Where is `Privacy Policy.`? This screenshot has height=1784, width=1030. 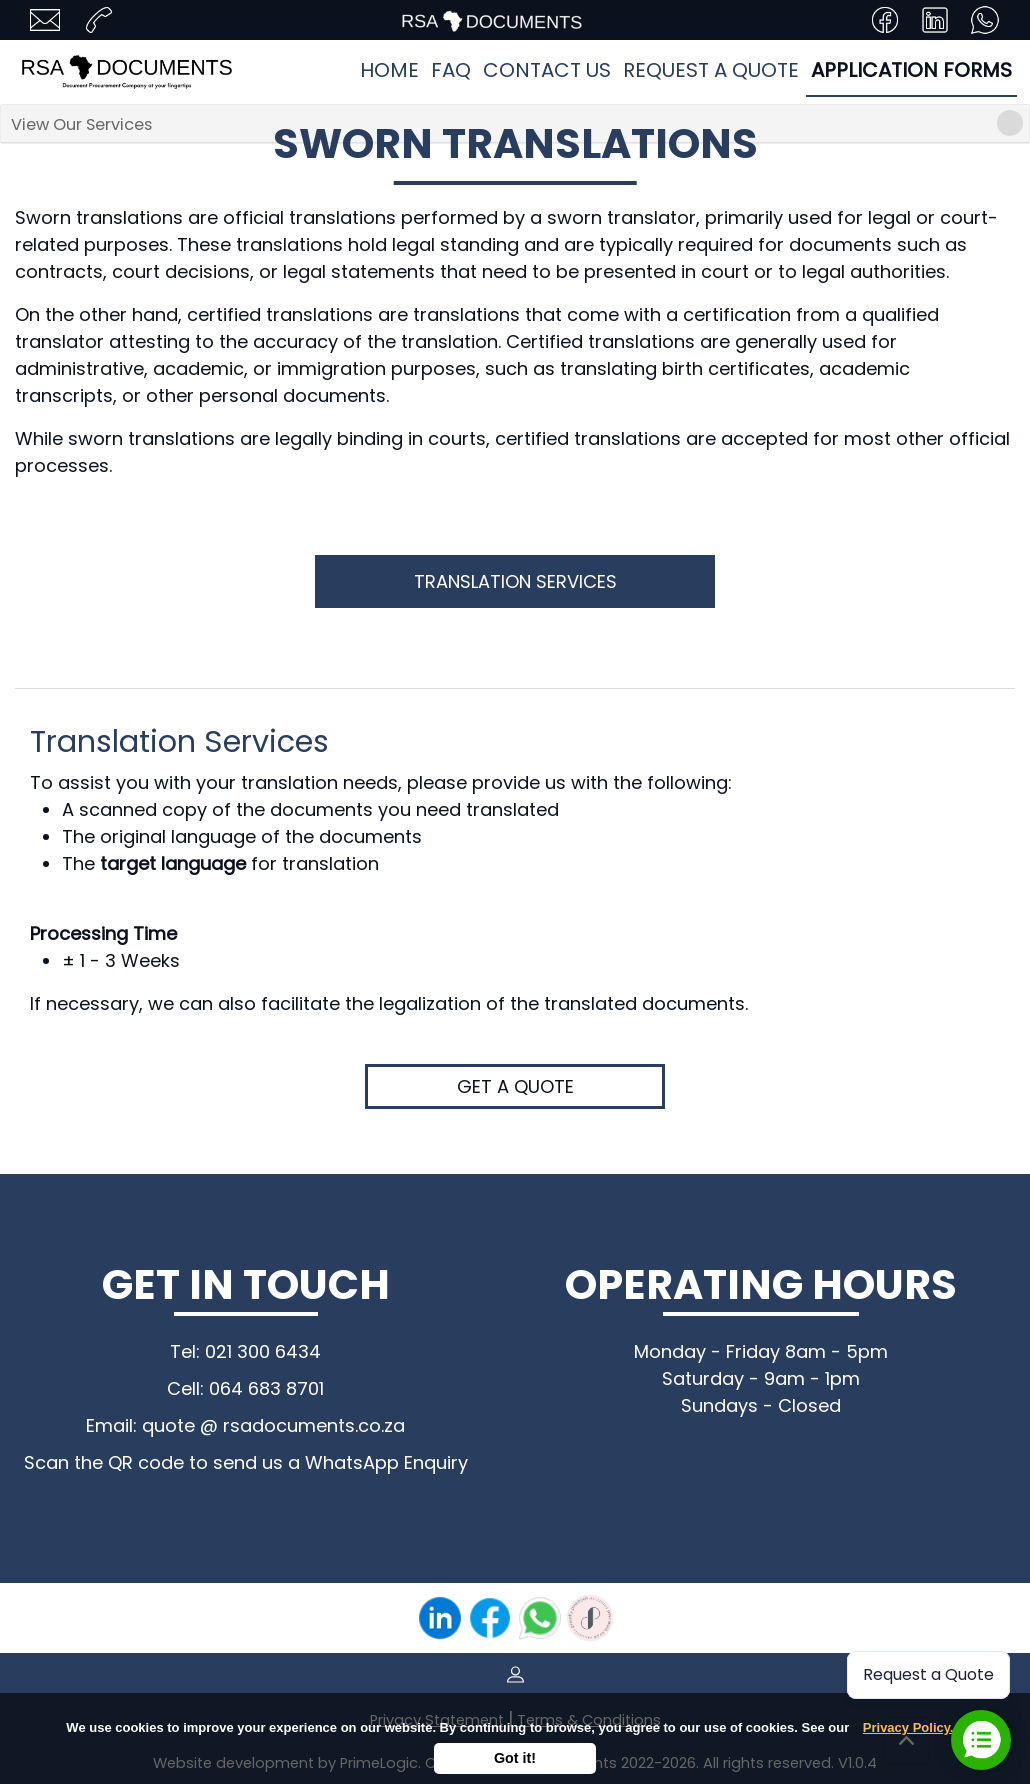 Privacy Policy. is located at coordinates (908, 1727).